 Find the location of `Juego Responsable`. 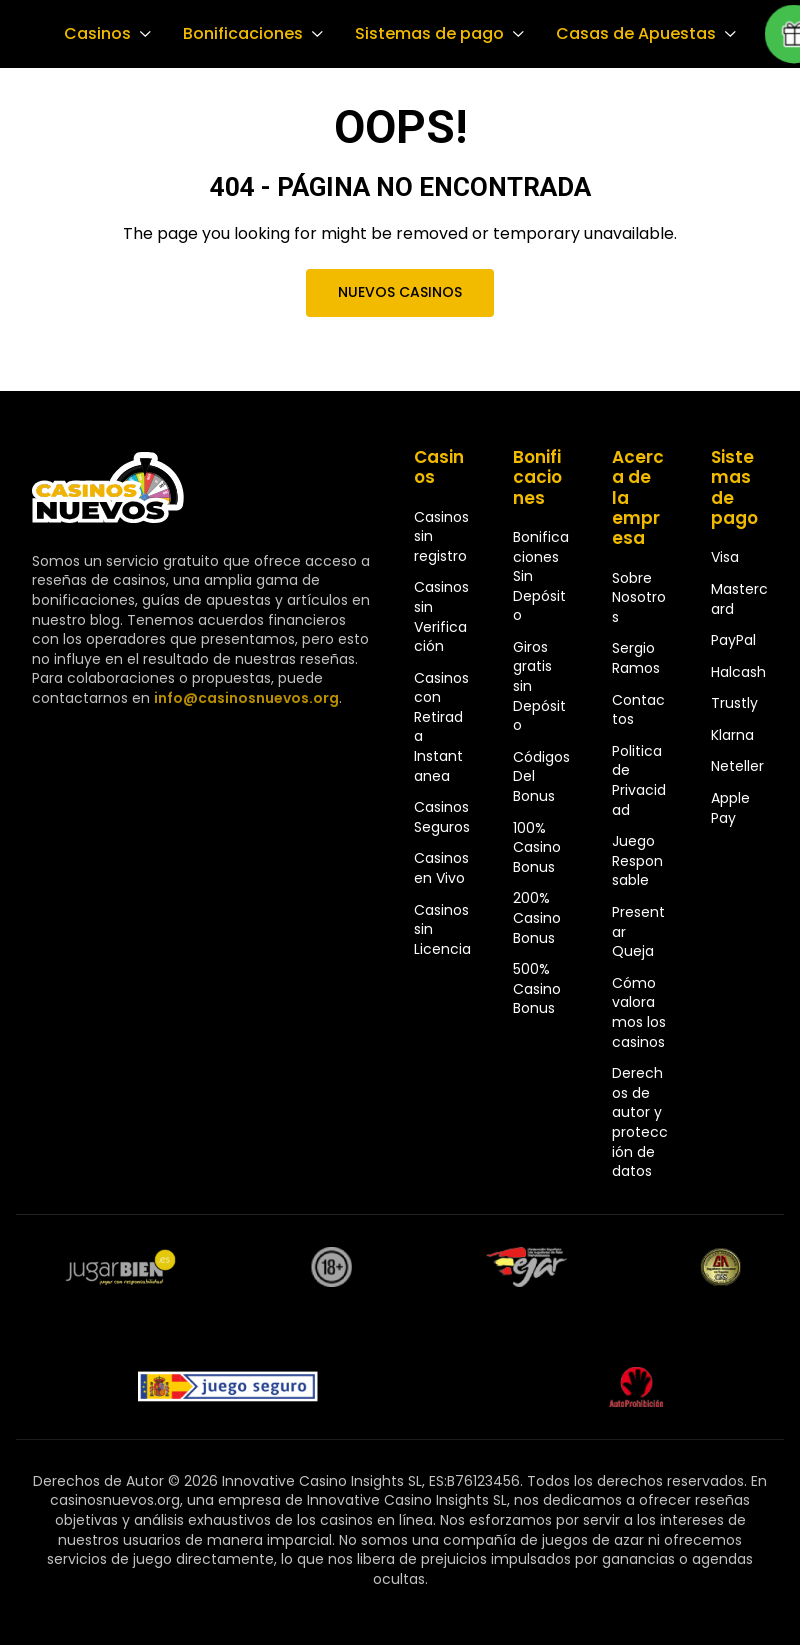

Juego Responsable is located at coordinates (637, 860).